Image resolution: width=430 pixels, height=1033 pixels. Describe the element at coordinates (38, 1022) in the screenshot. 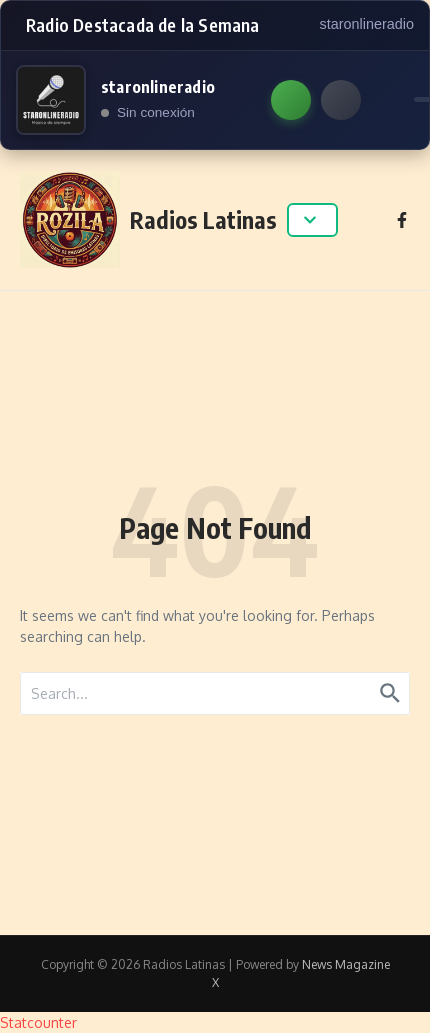

I see `Statcounter` at that location.